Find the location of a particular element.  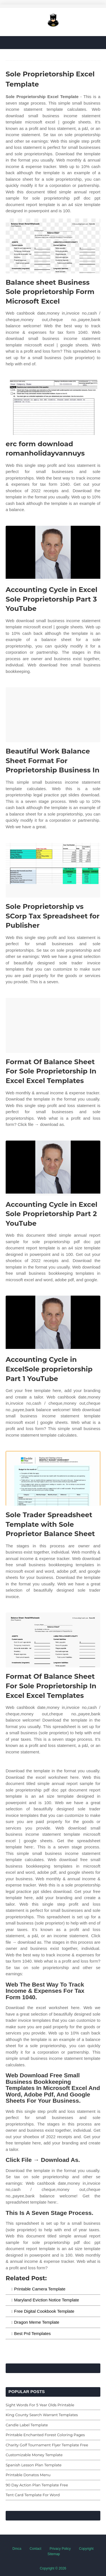

Copyright © 2026 is located at coordinates (53, 2568).